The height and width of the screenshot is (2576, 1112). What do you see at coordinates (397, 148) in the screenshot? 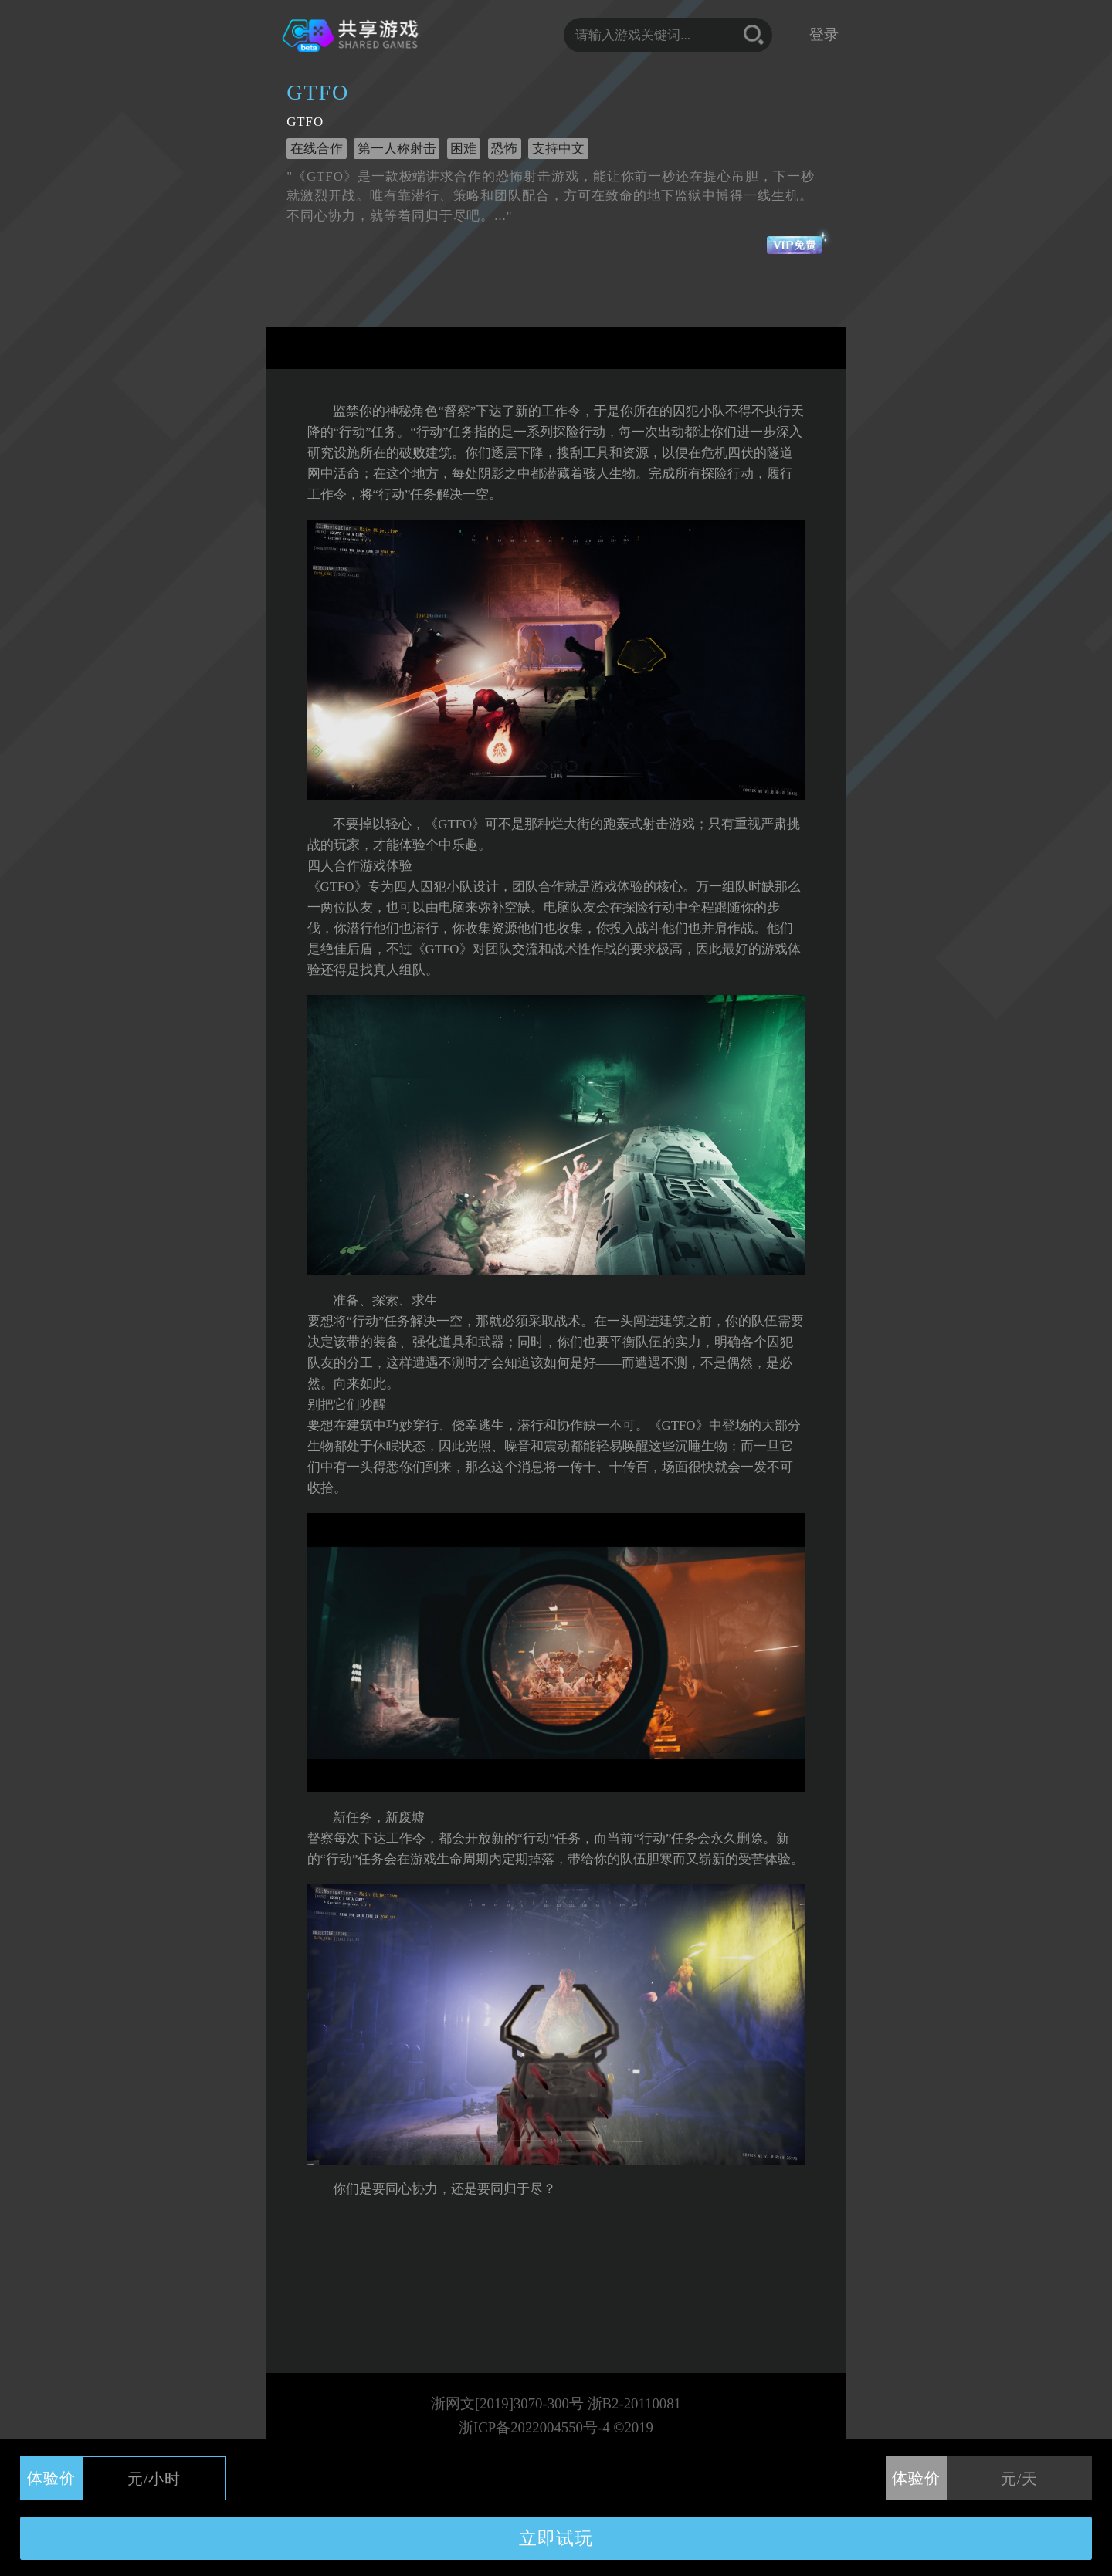
I see `第一人称射击` at bounding box center [397, 148].